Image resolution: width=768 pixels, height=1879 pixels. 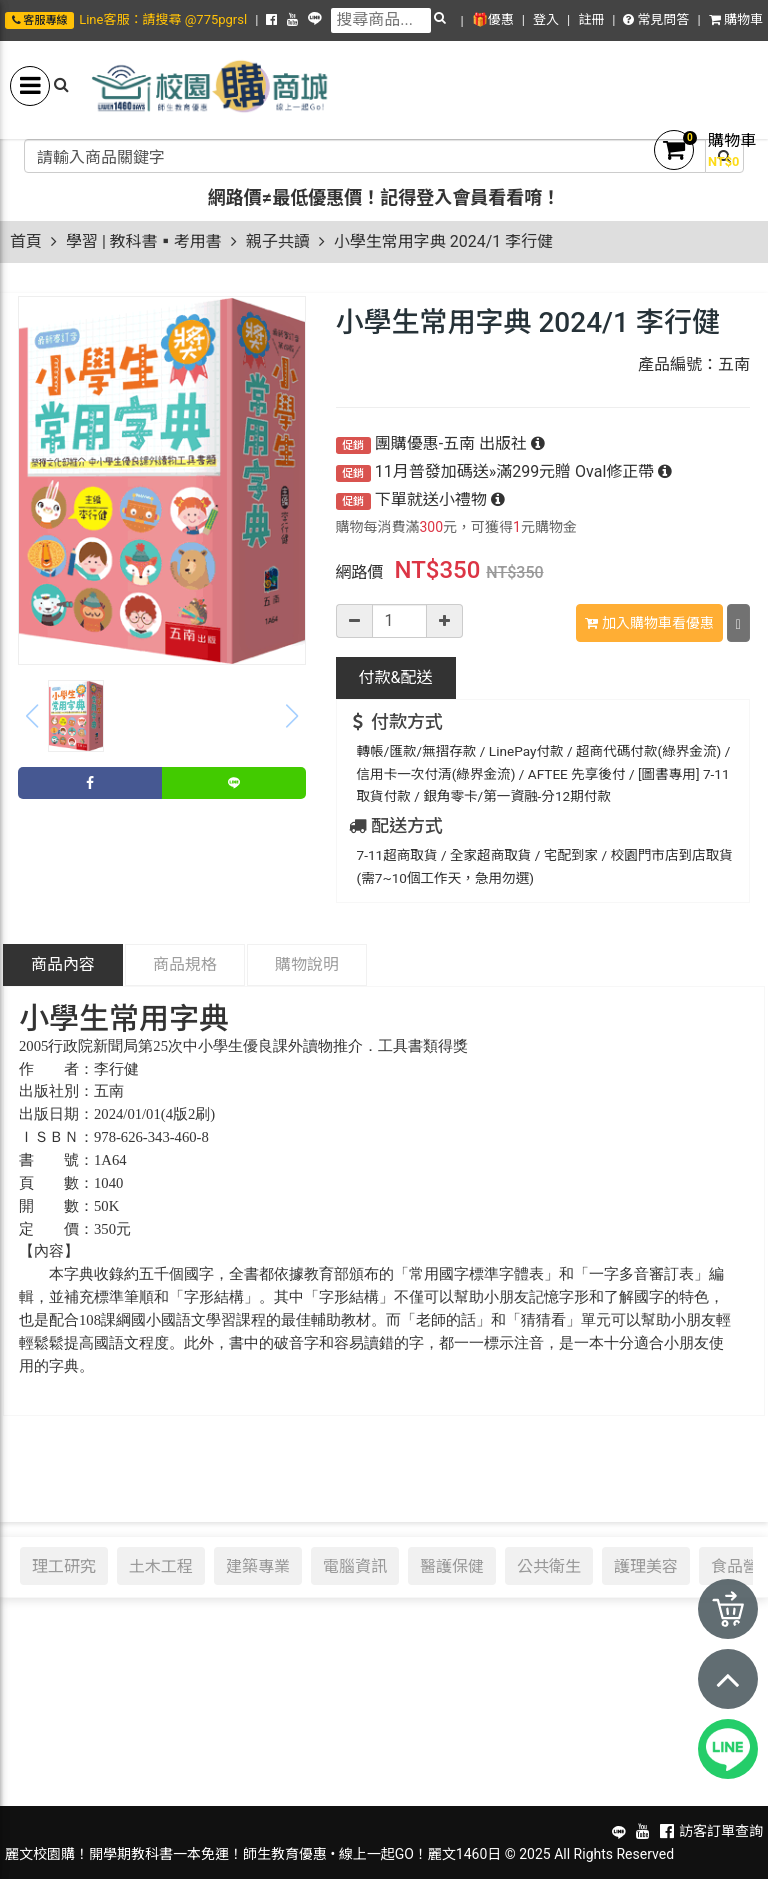 What do you see at coordinates (63, 964) in the screenshot?
I see `商品內容` at bounding box center [63, 964].